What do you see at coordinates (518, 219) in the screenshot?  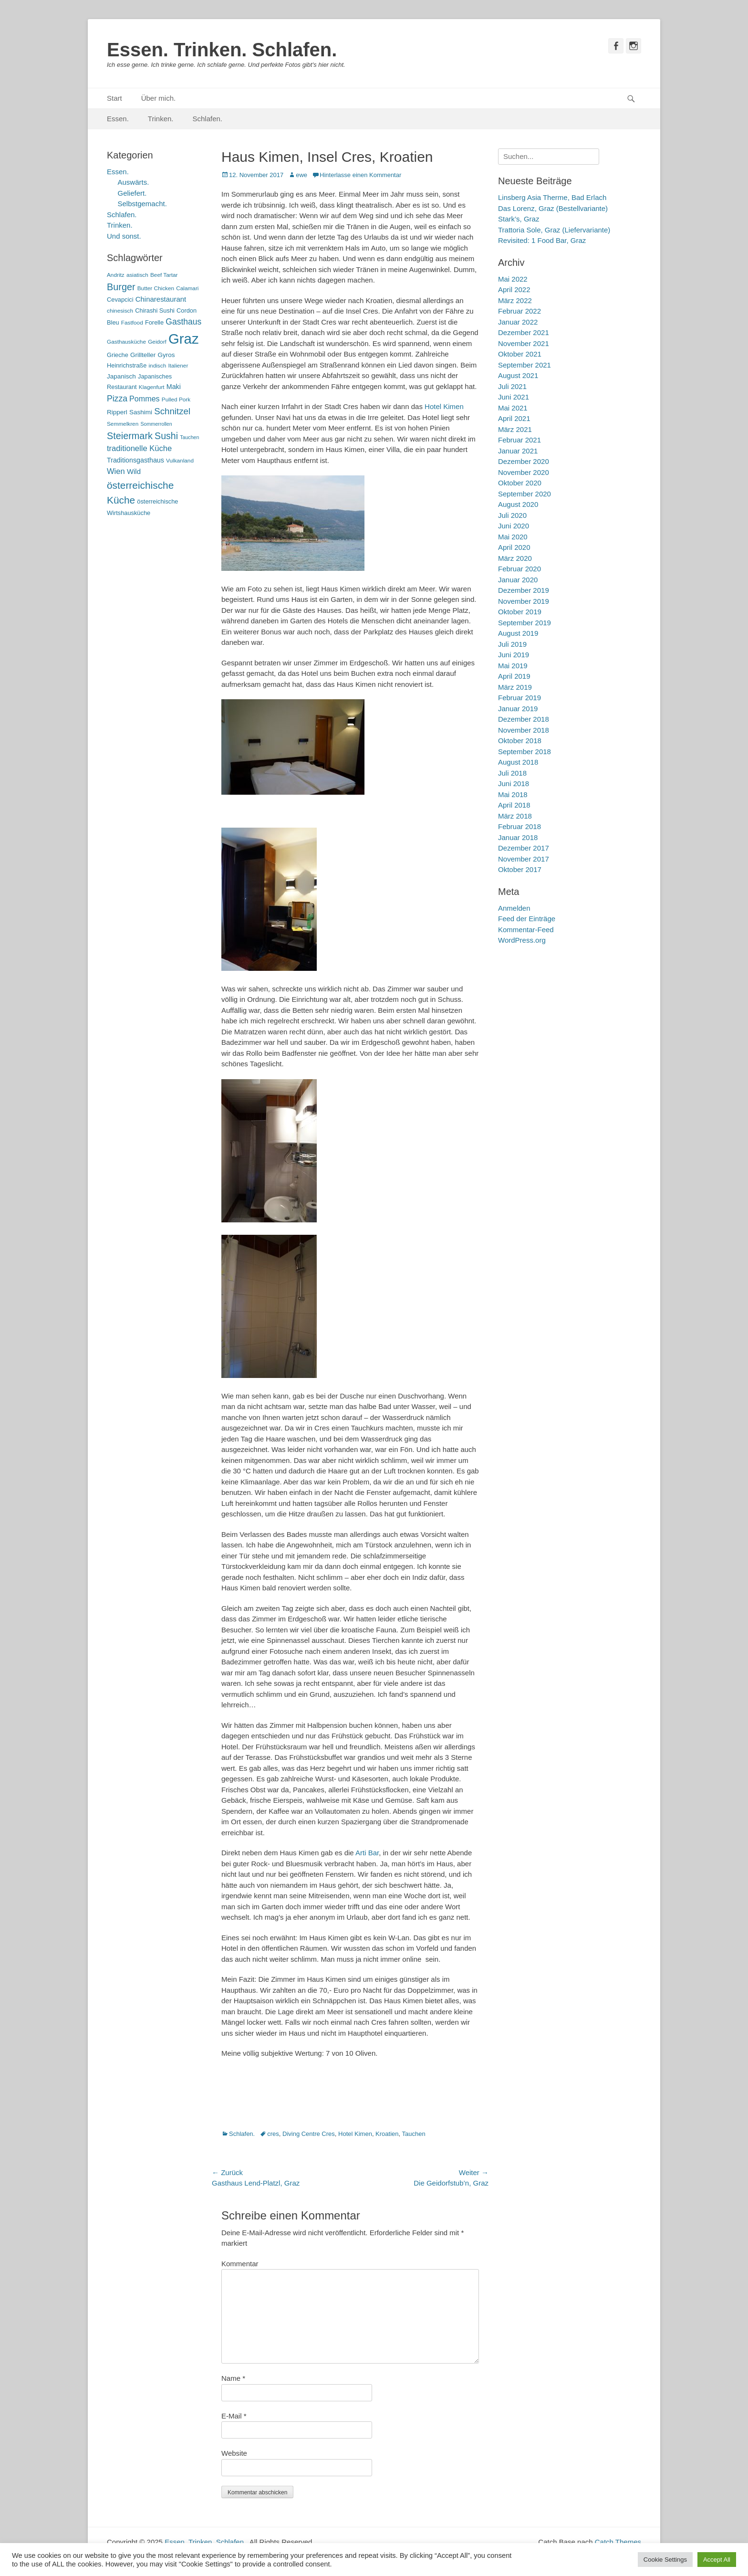 I see `Stark’s, Graz` at bounding box center [518, 219].